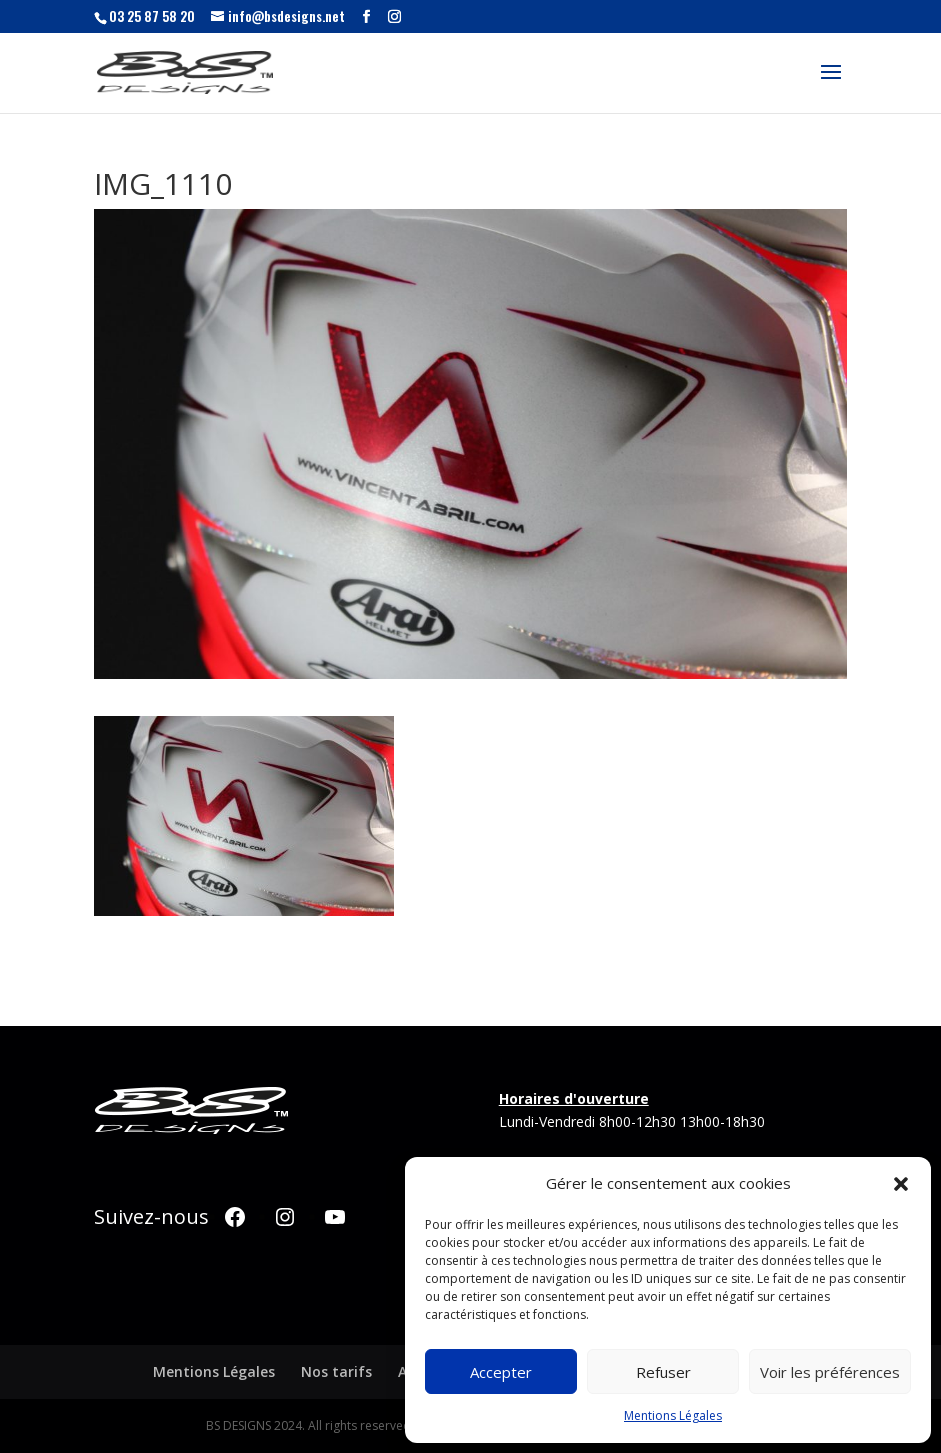 The height and width of the screenshot is (1453, 941). I want to click on Accepter, so click(501, 1372).